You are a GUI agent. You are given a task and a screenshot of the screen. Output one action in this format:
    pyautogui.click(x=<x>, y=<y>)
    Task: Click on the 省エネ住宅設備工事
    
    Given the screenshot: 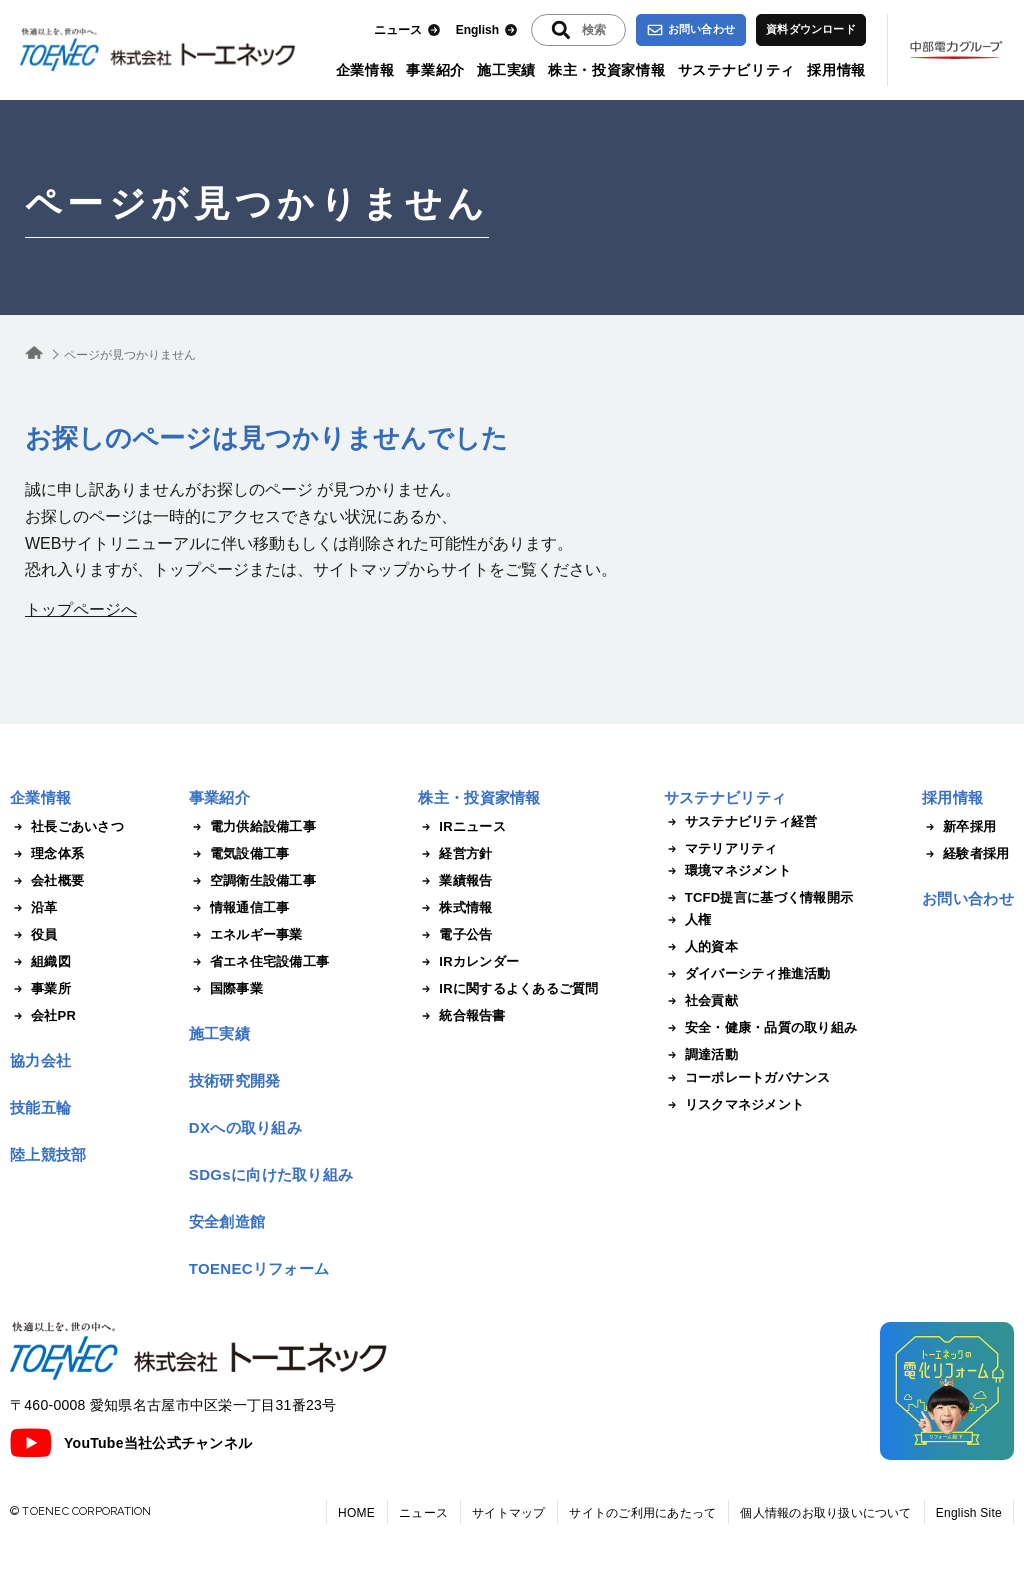 What is the action you would take?
    pyautogui.click(x=259, y=962)
    